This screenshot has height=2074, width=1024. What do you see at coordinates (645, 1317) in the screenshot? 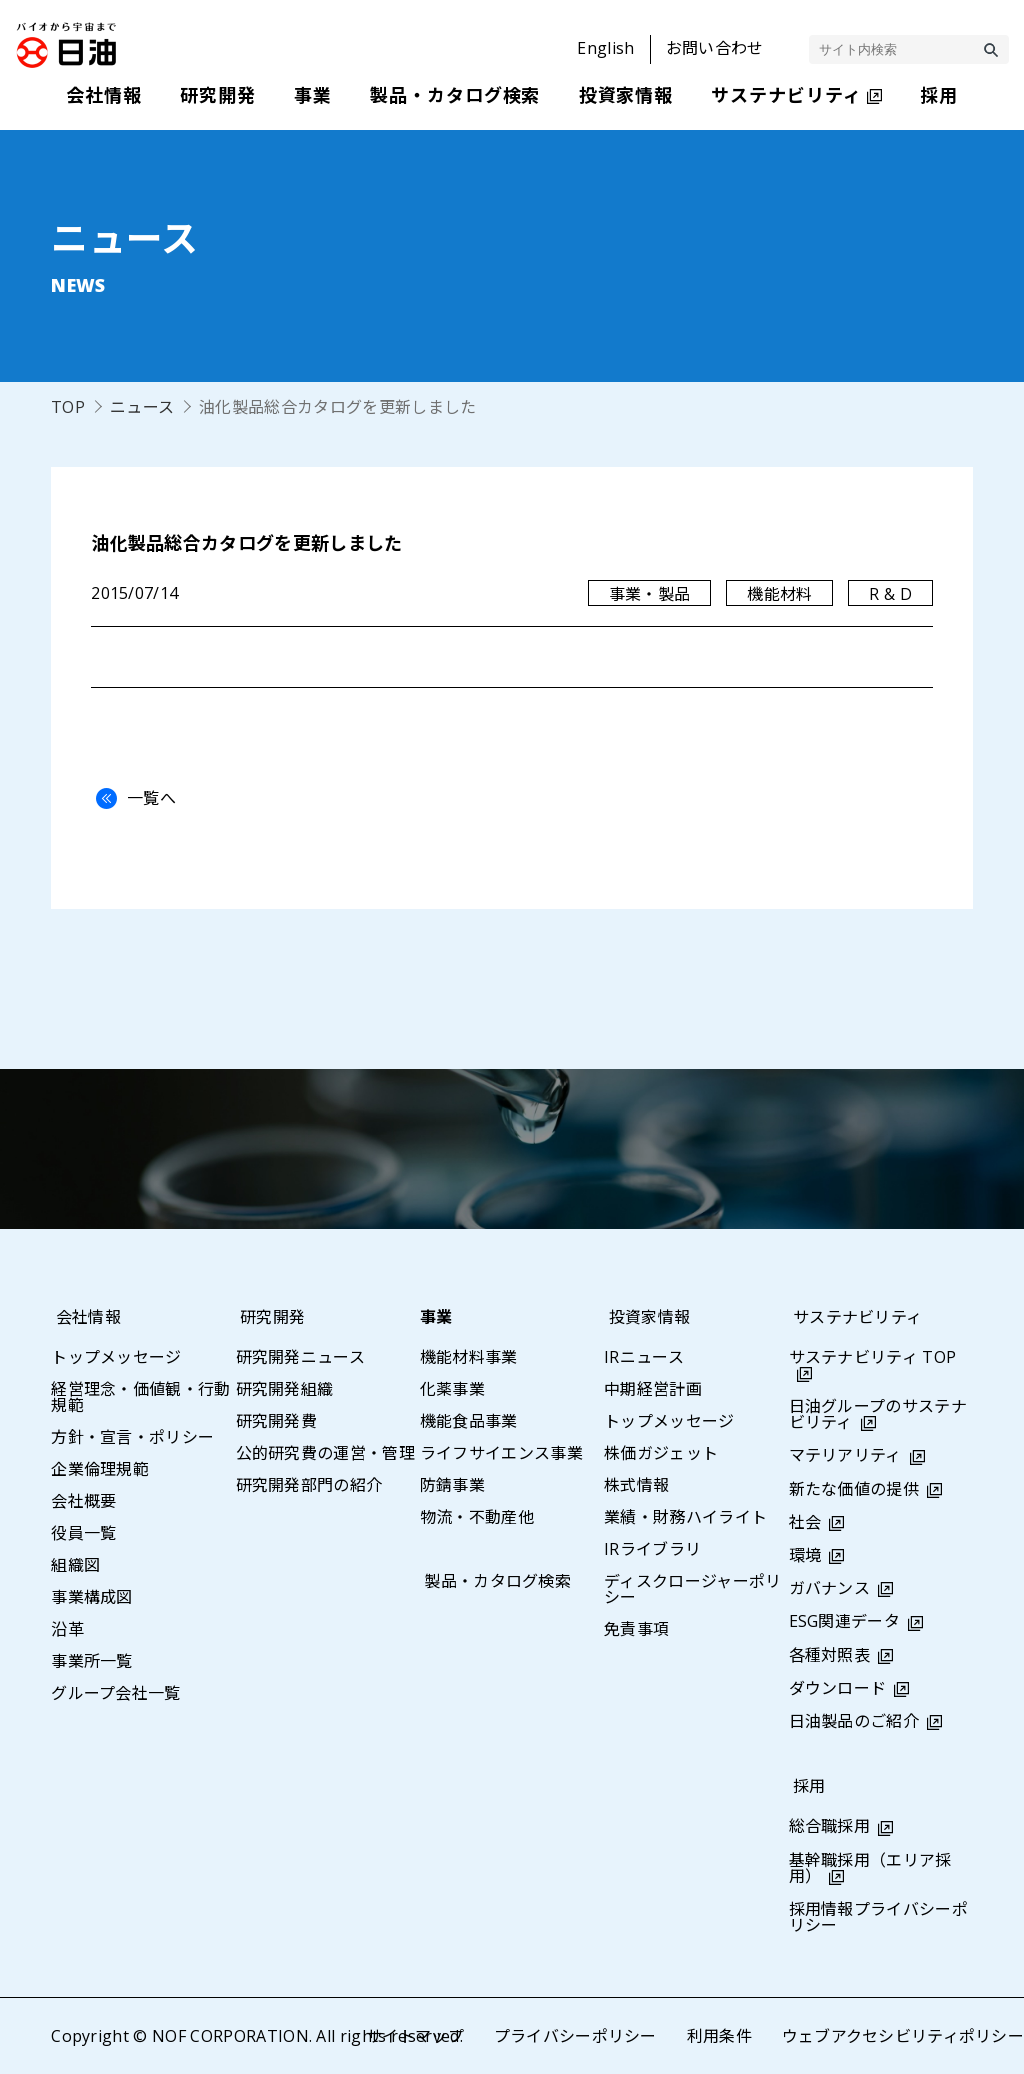
I see `投資家情報` at bounding box center [645, 1317].